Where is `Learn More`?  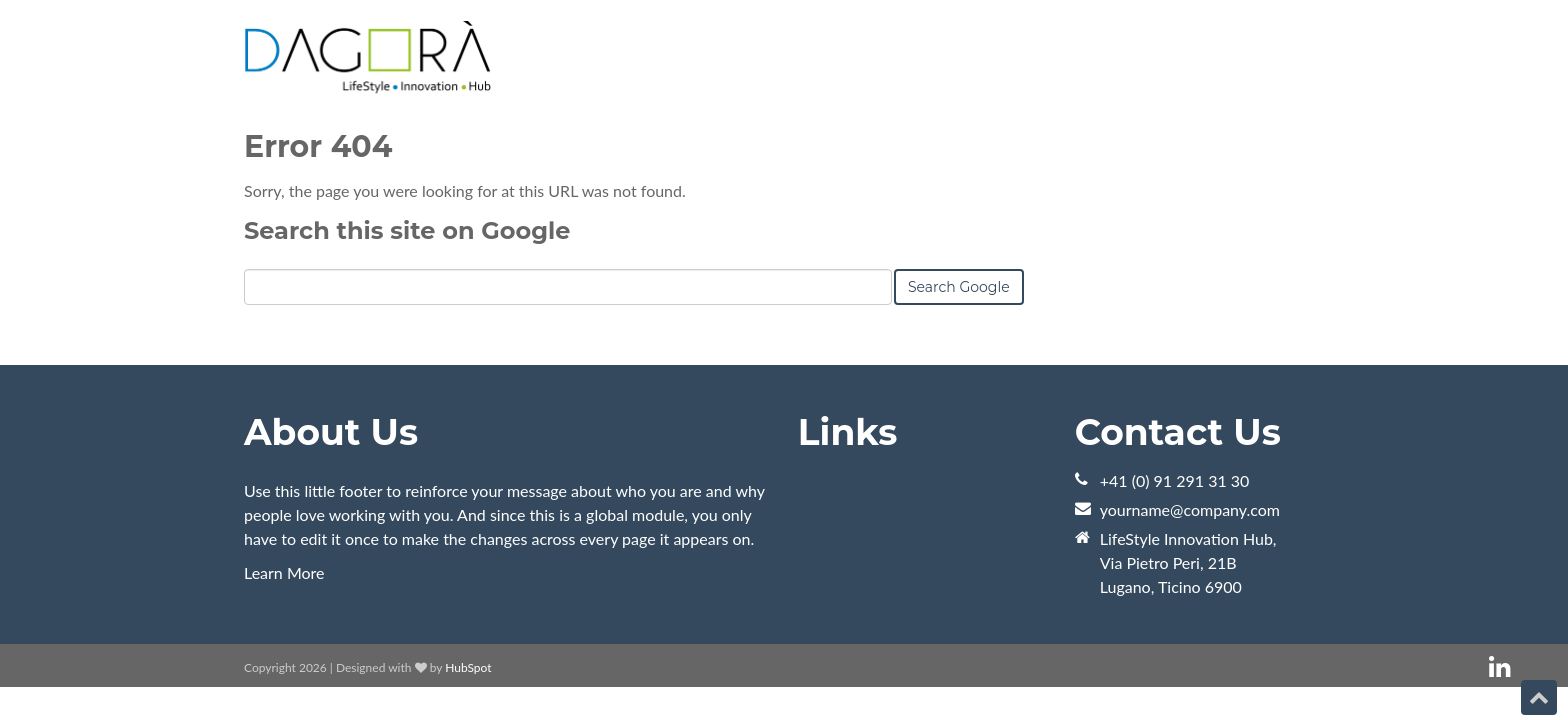 Learn More is located at coordinates (284, 572).